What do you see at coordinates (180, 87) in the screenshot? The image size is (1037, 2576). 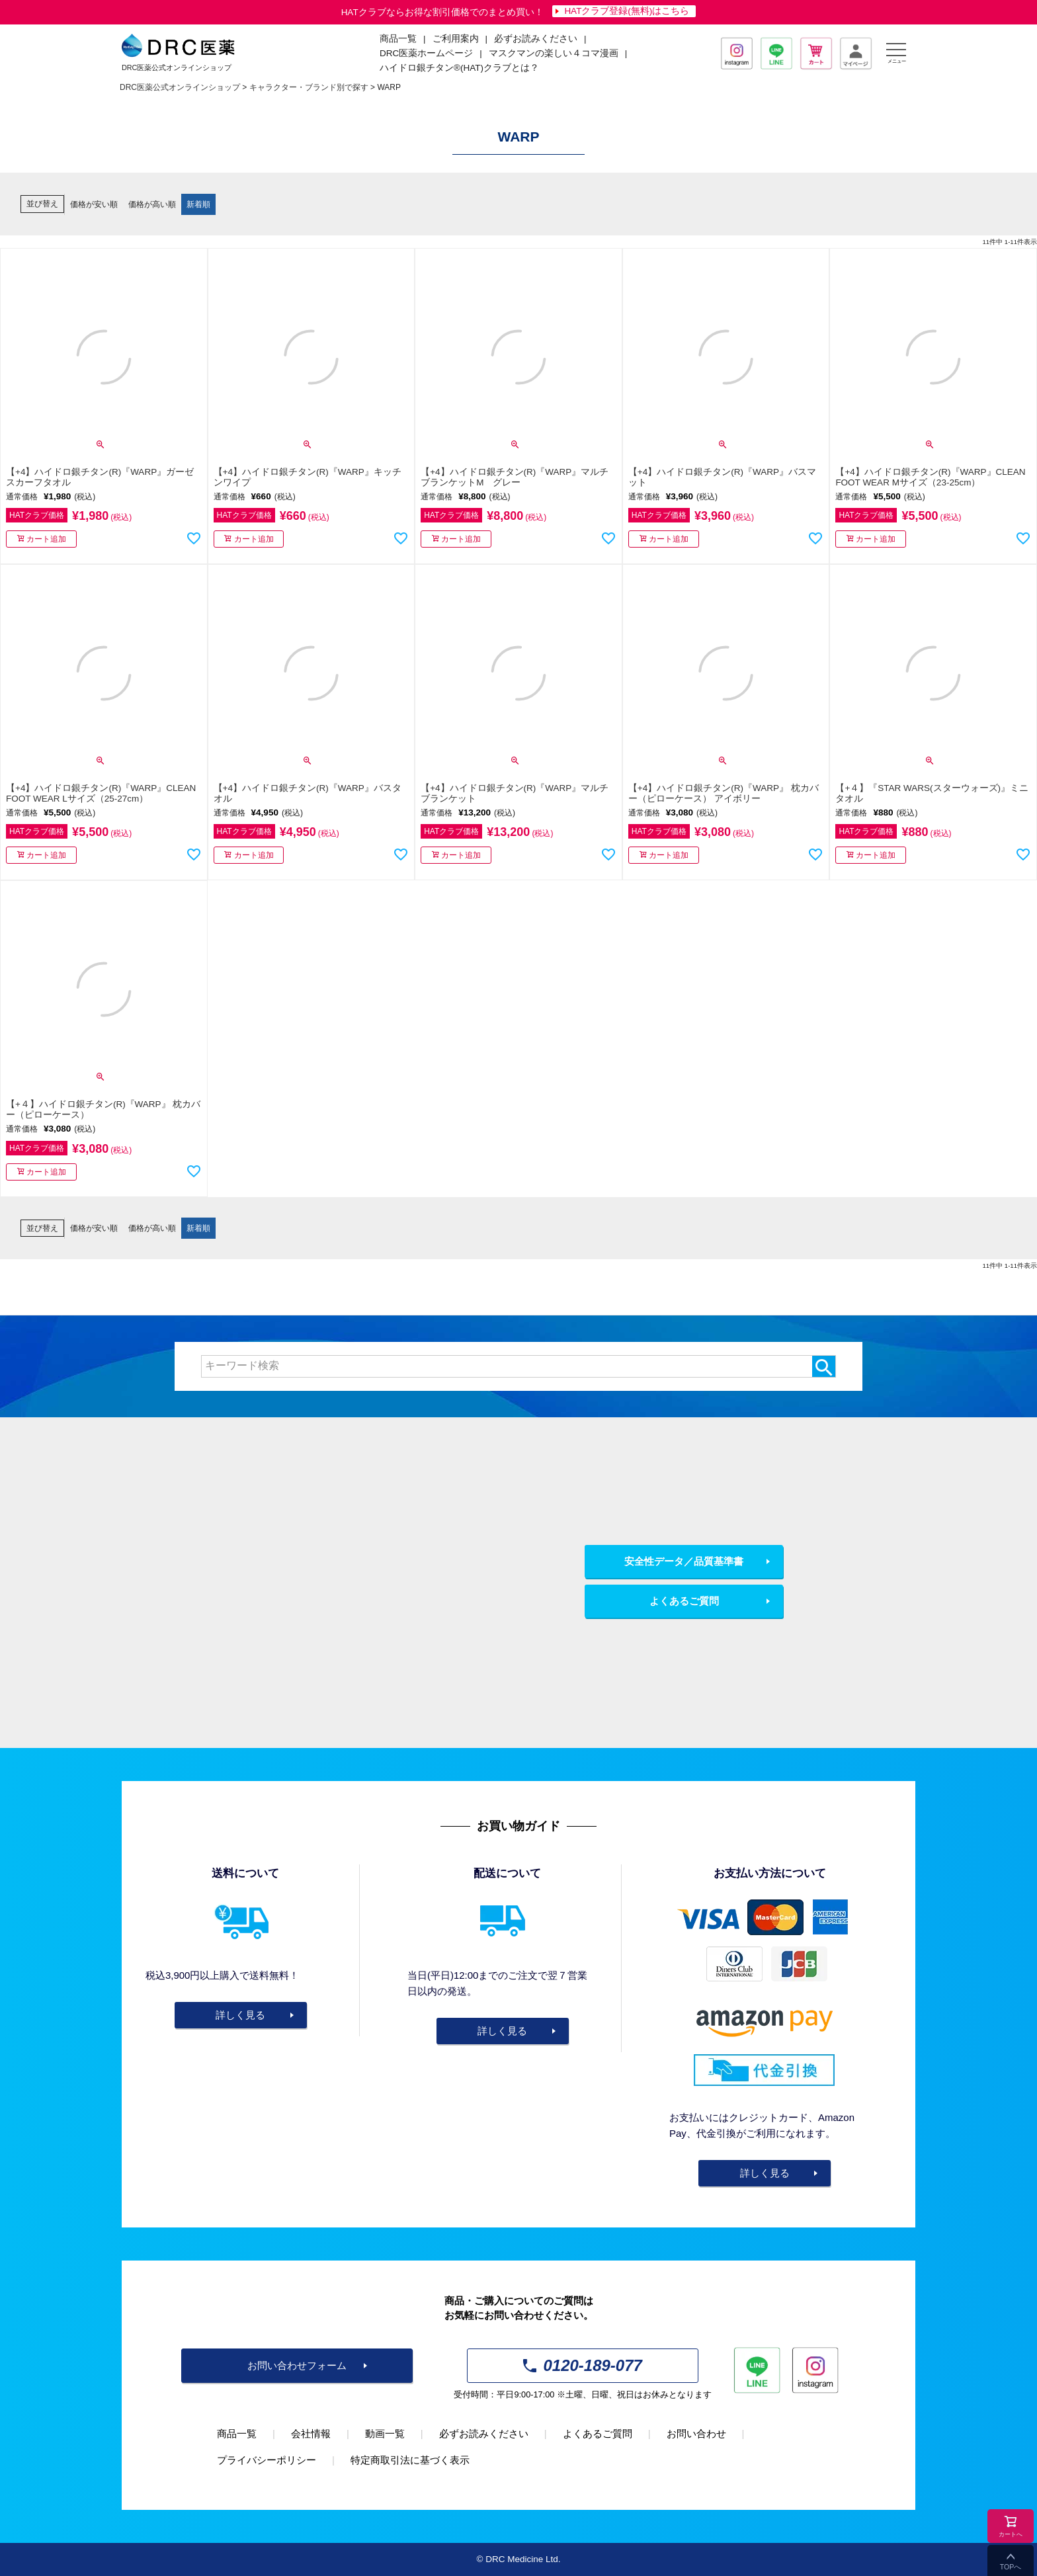 I see `DRC医薬公式オンラインショップ` at bounding box center [180, 87].